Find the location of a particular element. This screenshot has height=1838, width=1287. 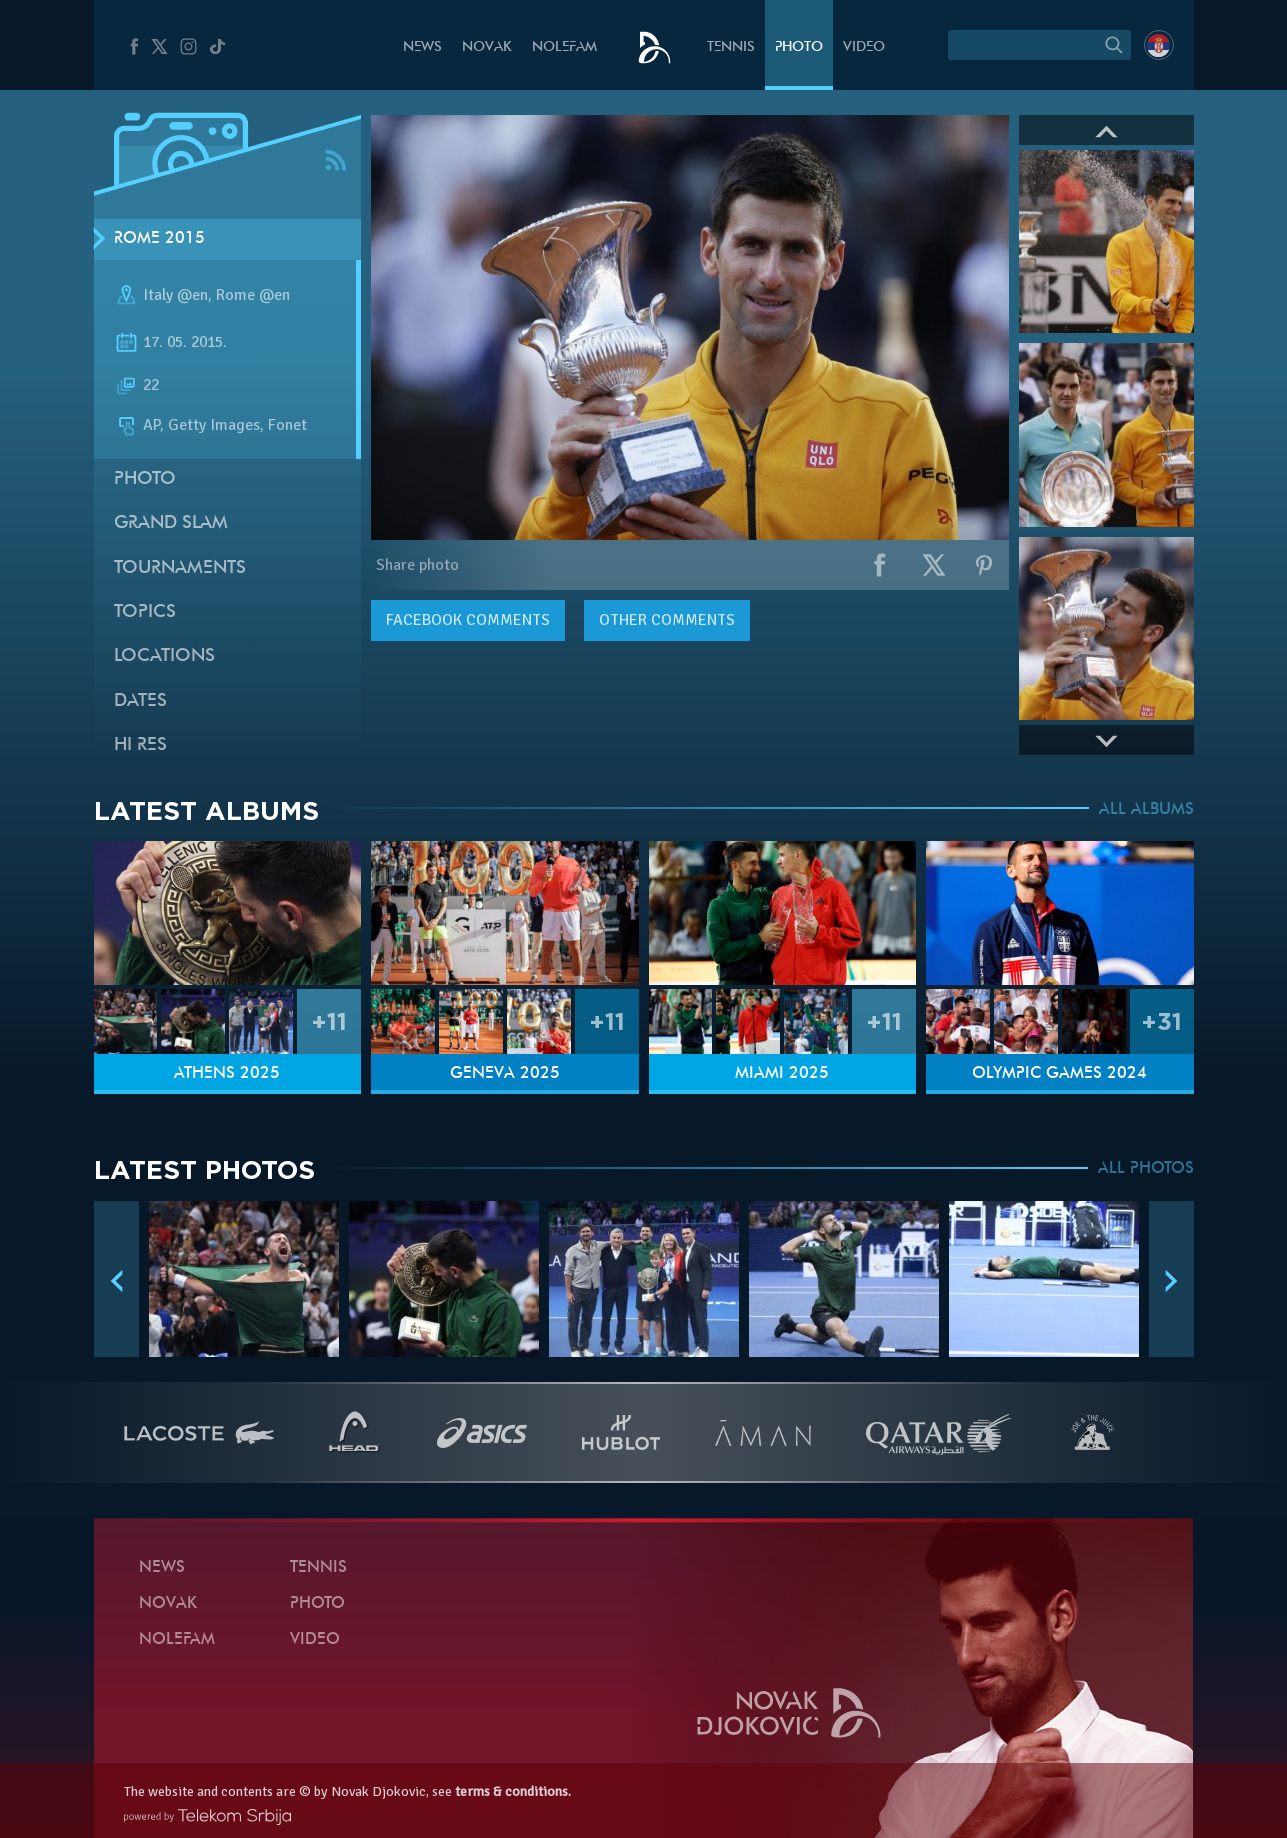

Photo is located at coordinates (799, 47).